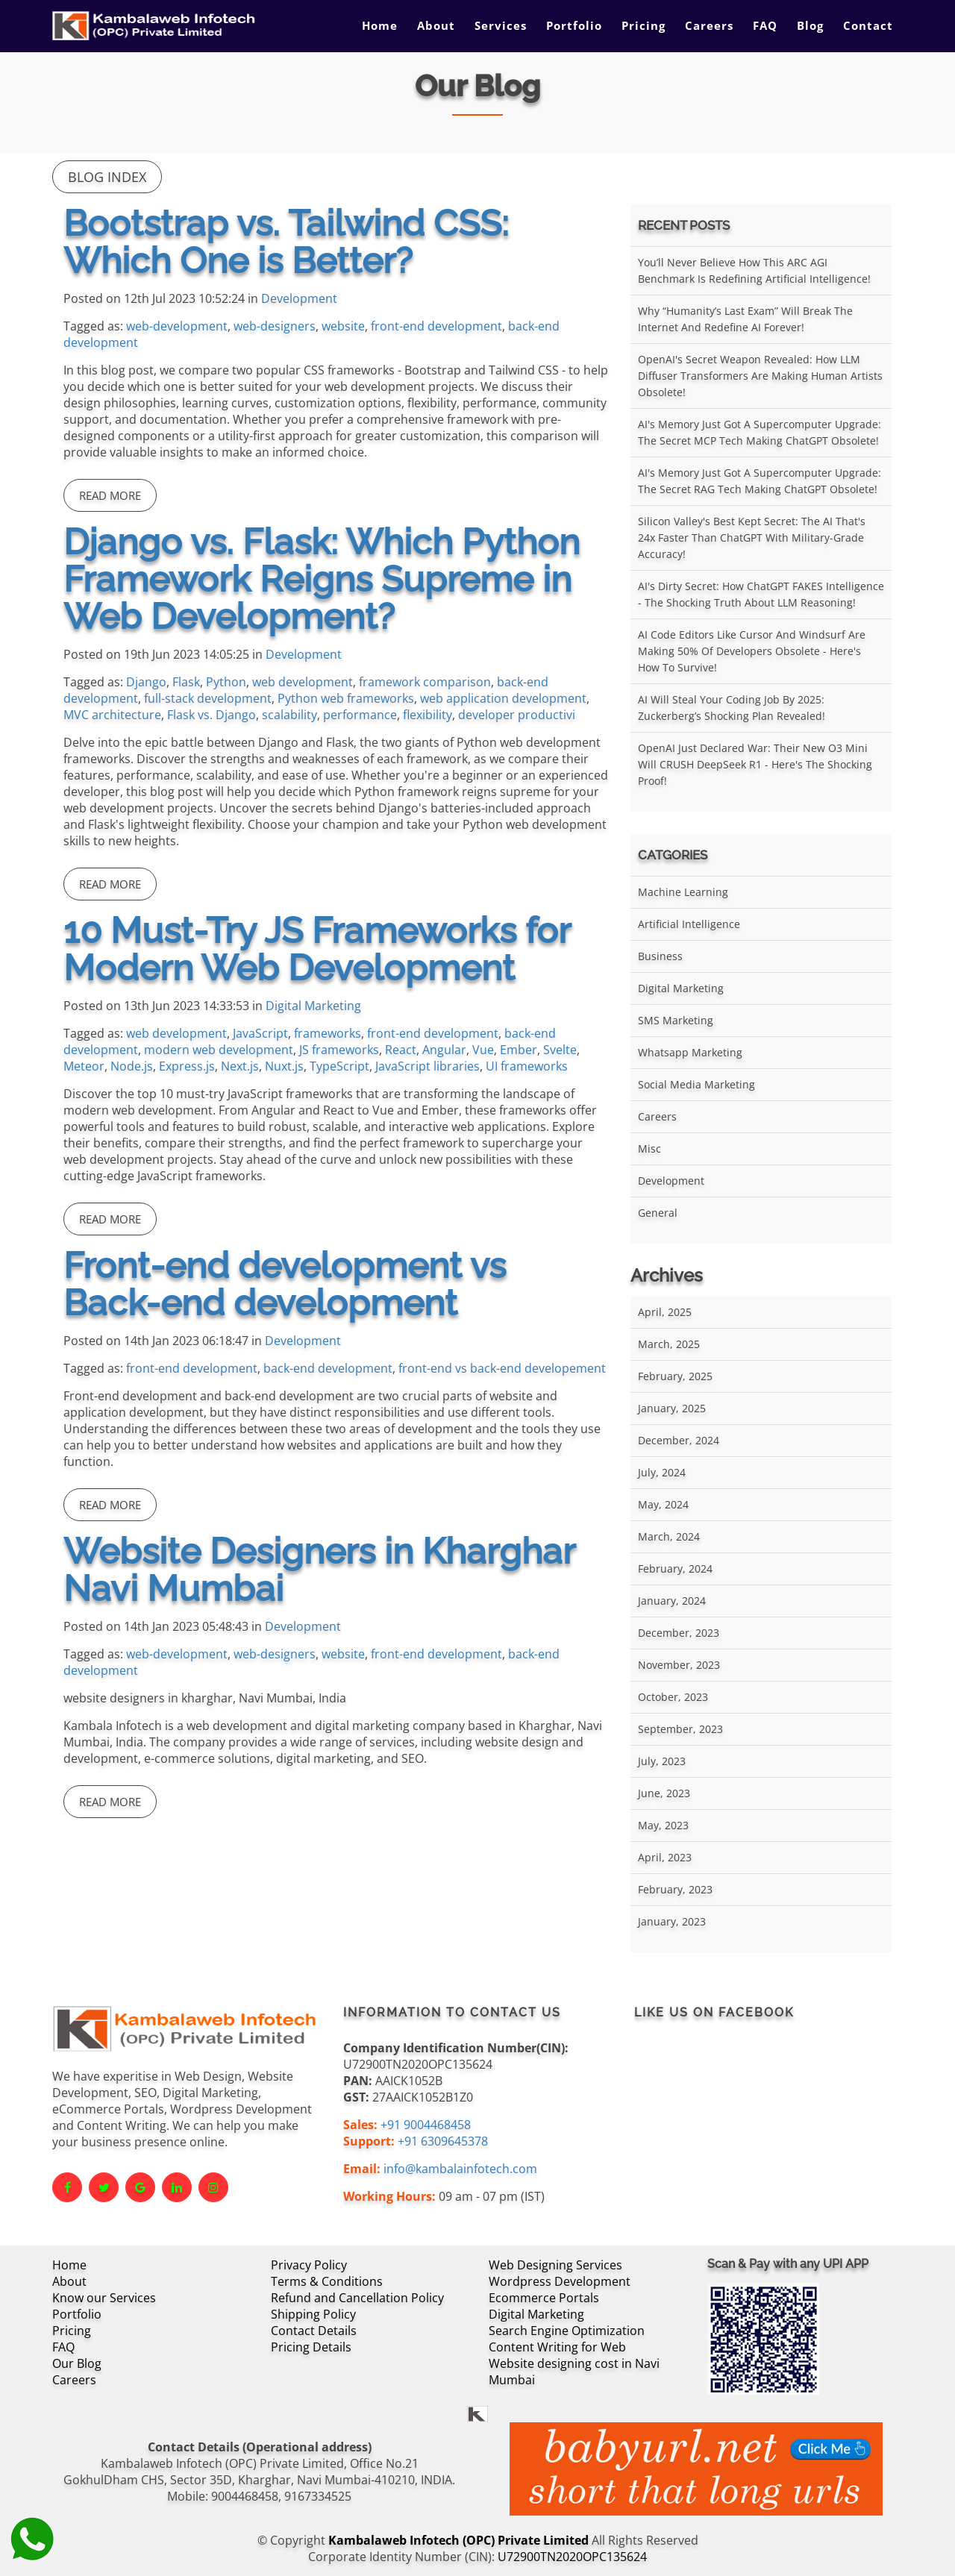 The width and height of the screenshot is (955, 2576). What do you see at coordinates (665, 1312) in the screenshot?
I see `April, 2025` at bounding box center [665, 1312].